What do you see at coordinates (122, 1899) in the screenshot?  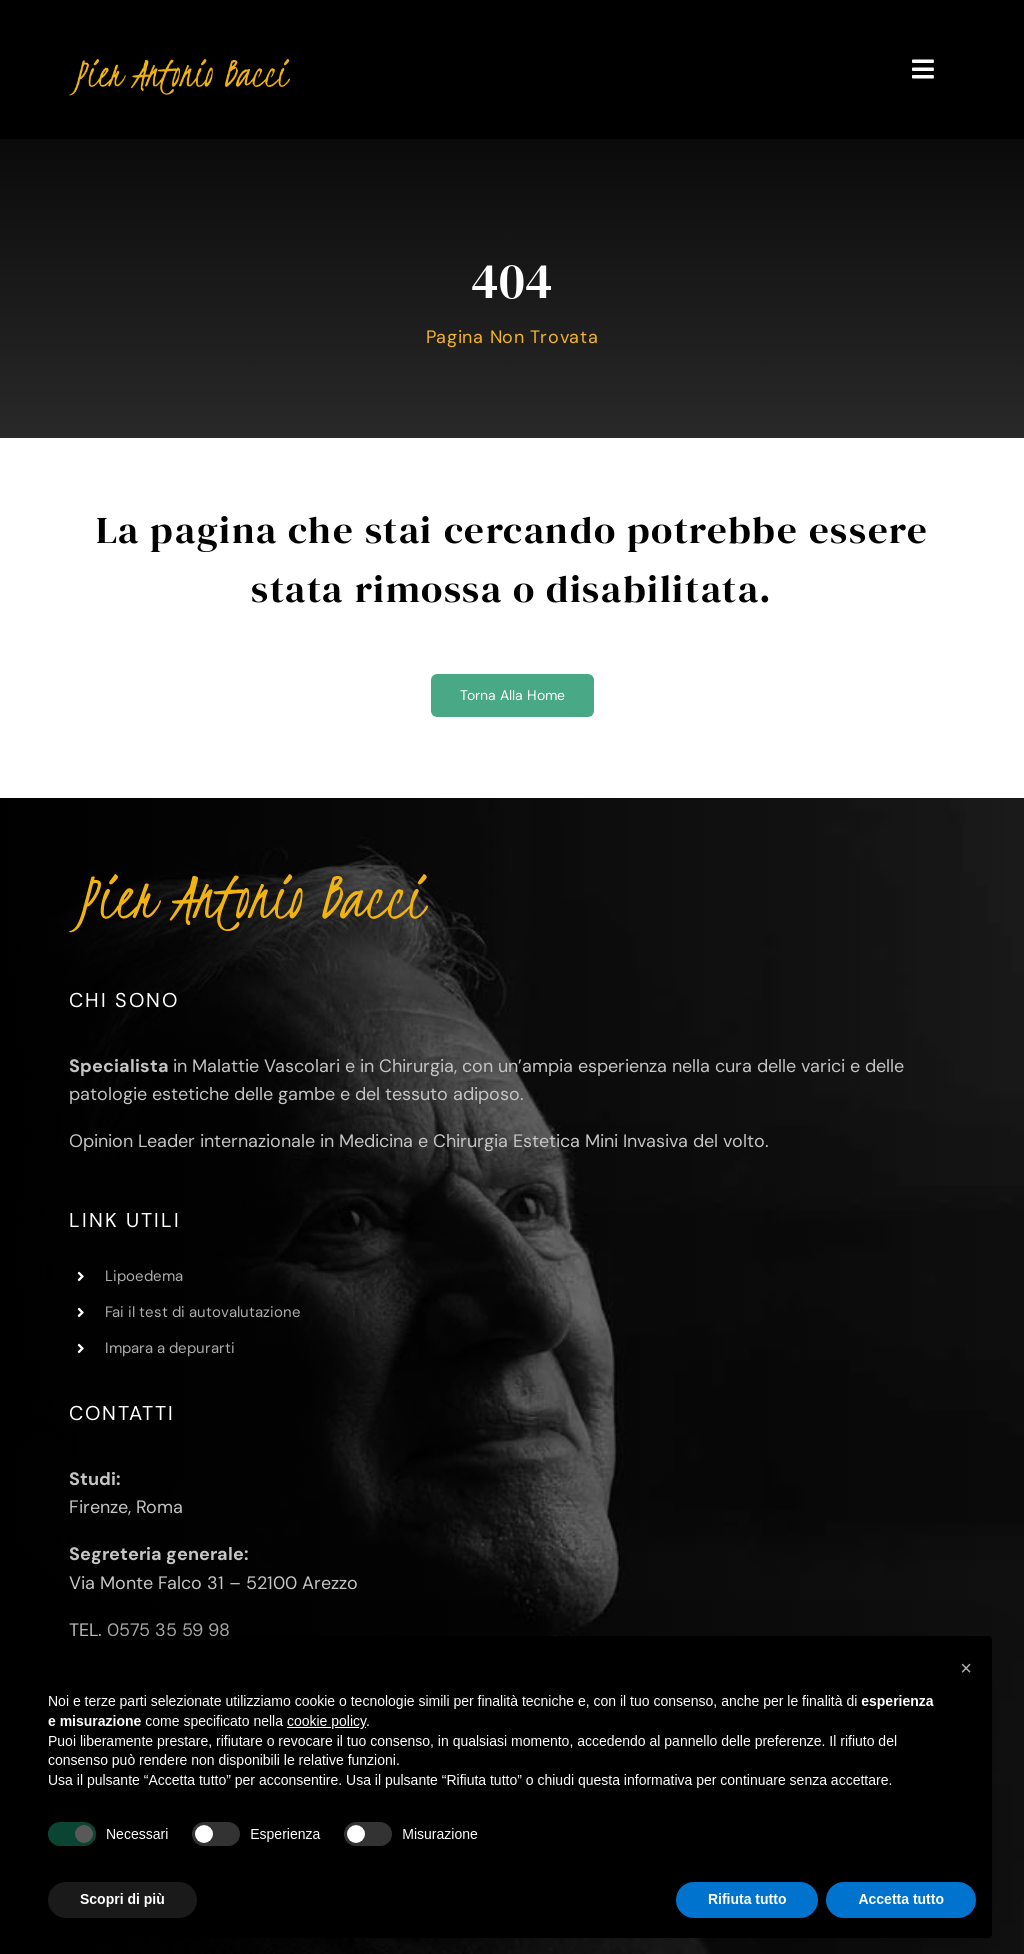 I see `Scopri di più [button]` at bounding box center [122, 1899].